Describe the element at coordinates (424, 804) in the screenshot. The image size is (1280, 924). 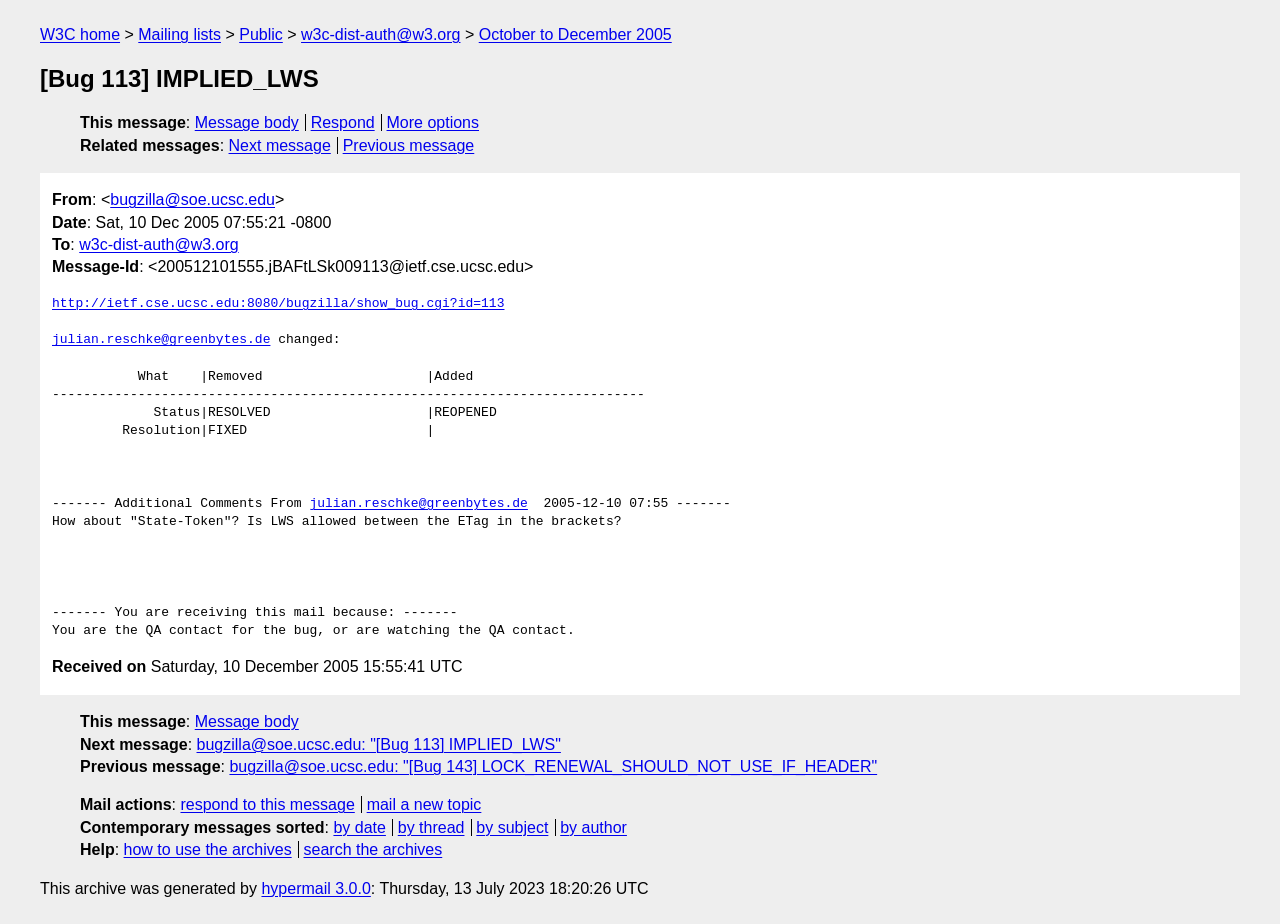
I see `mail a new topic` at that location.